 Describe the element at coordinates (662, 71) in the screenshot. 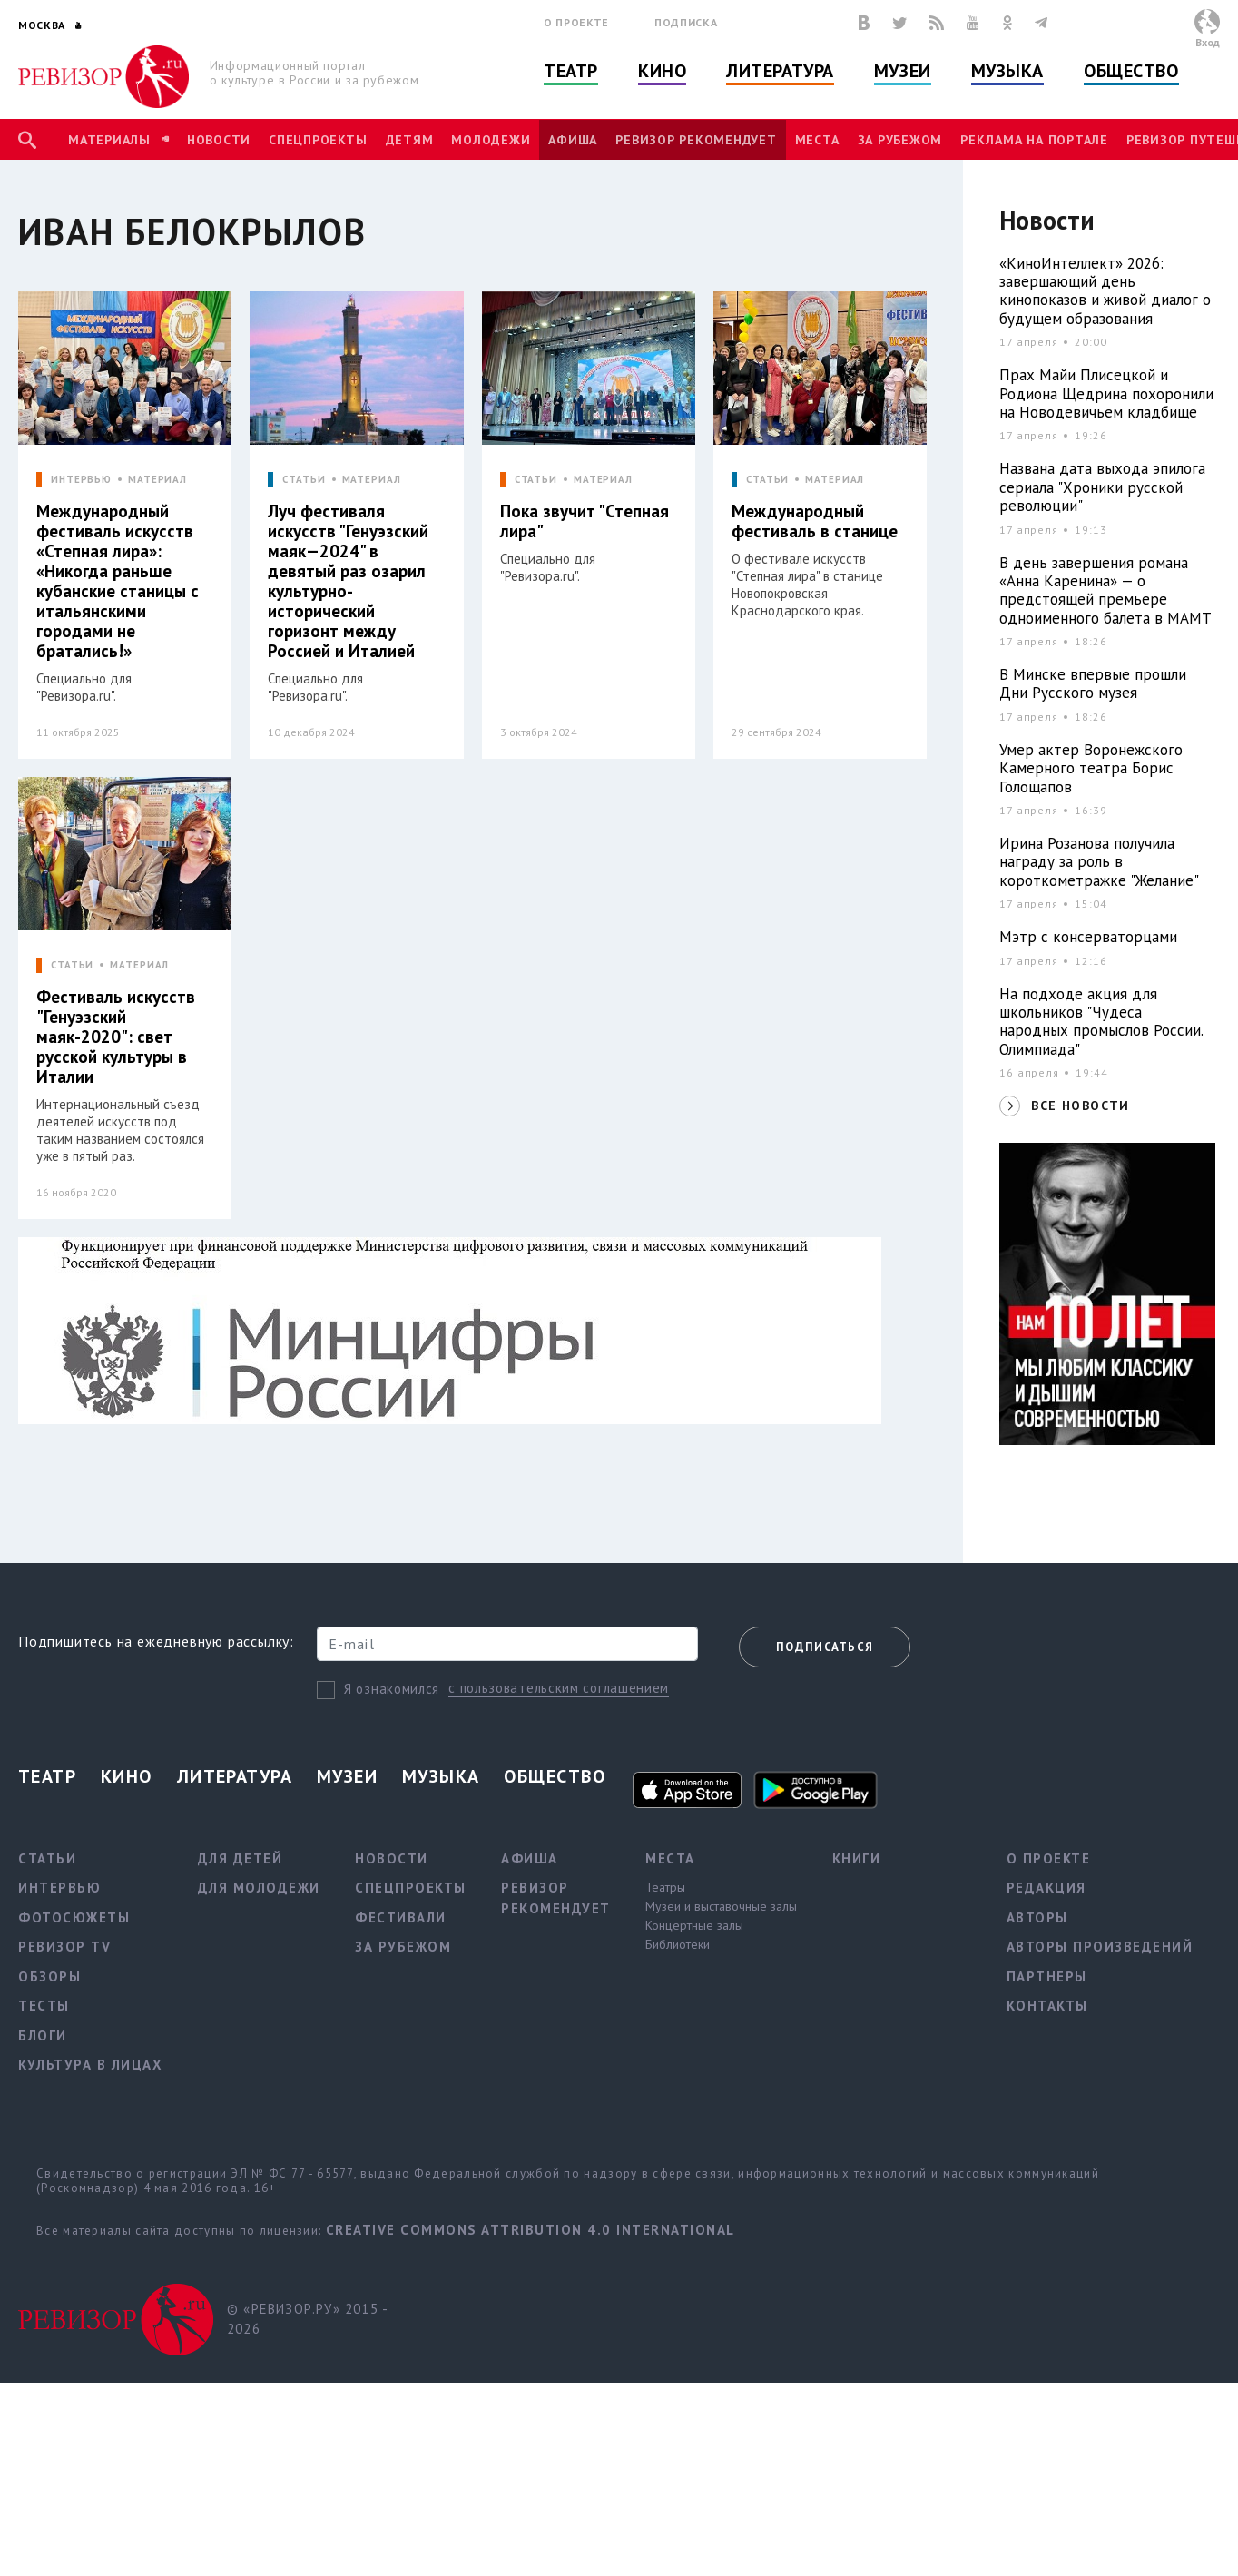

I see `Кино` at that location.